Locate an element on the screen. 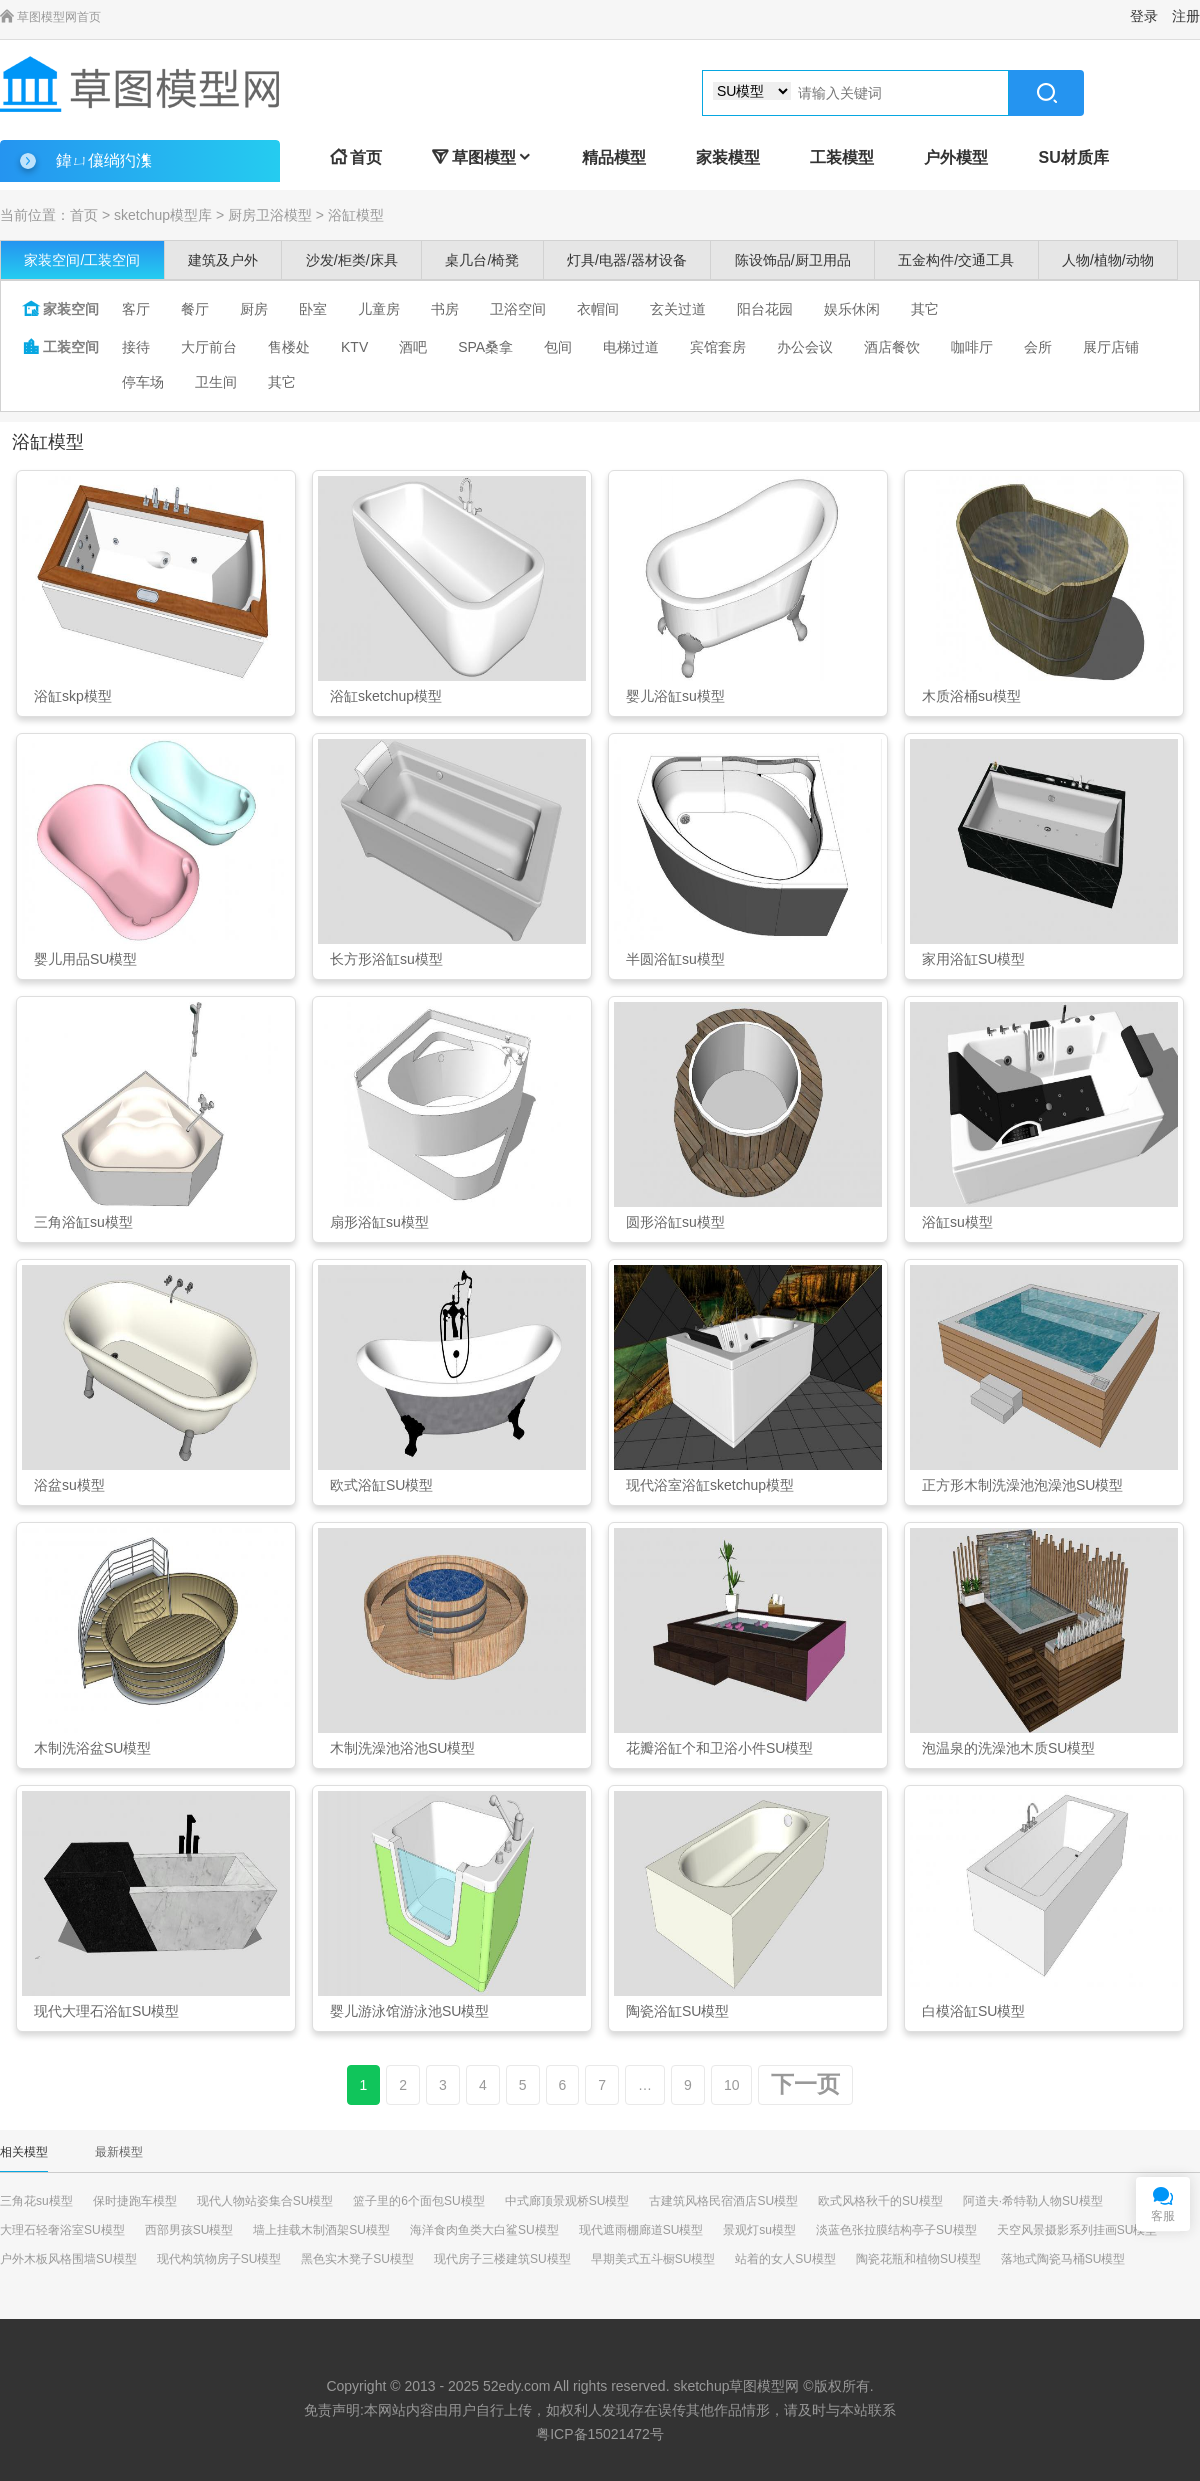 Image resolution: width=1200 pixels, height=2481 pixels. 半圆浴缸su模型 is located at coordinates (675, 959).